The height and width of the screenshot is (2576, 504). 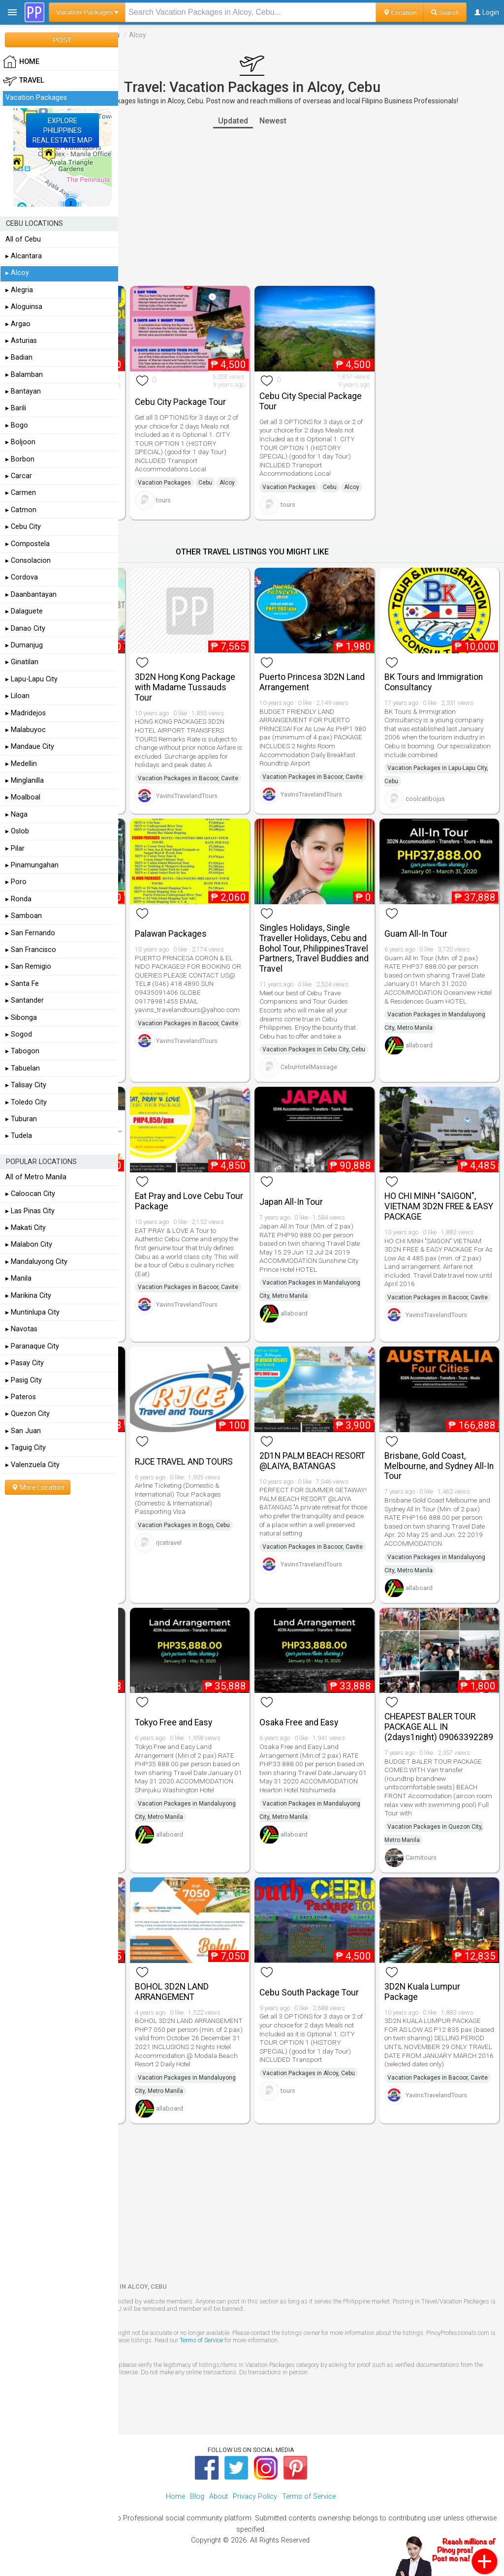 I want to click on ▸ Carmen, so click(x=20, y=493).